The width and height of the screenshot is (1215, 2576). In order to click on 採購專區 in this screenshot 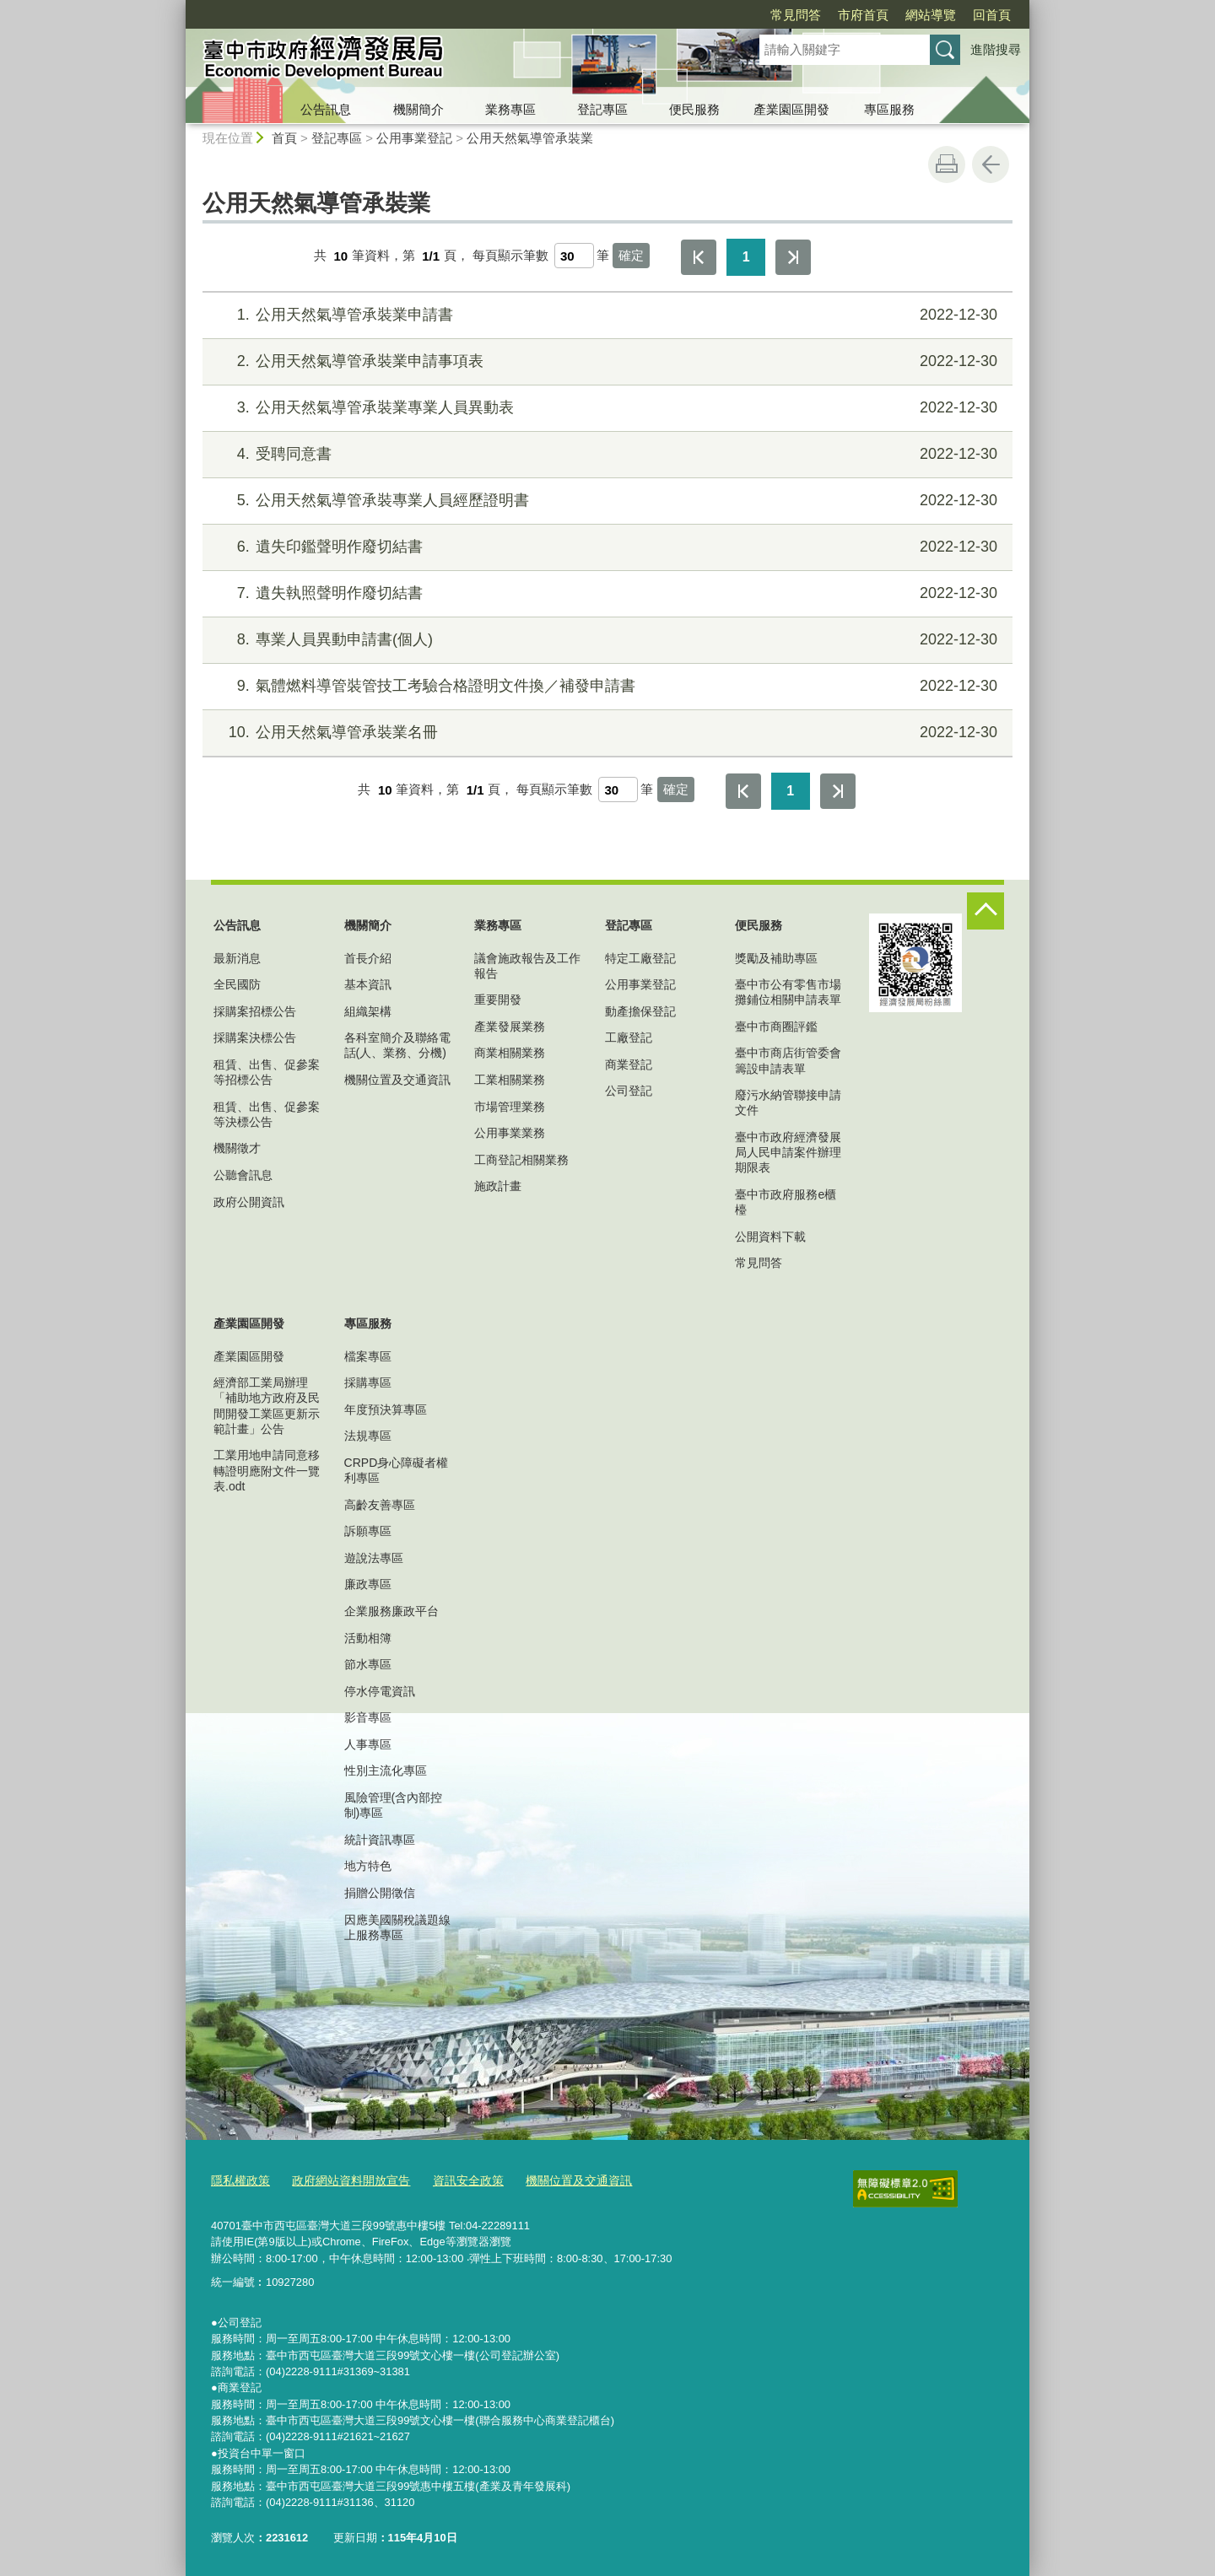, I will do `click(368, 1382)`.